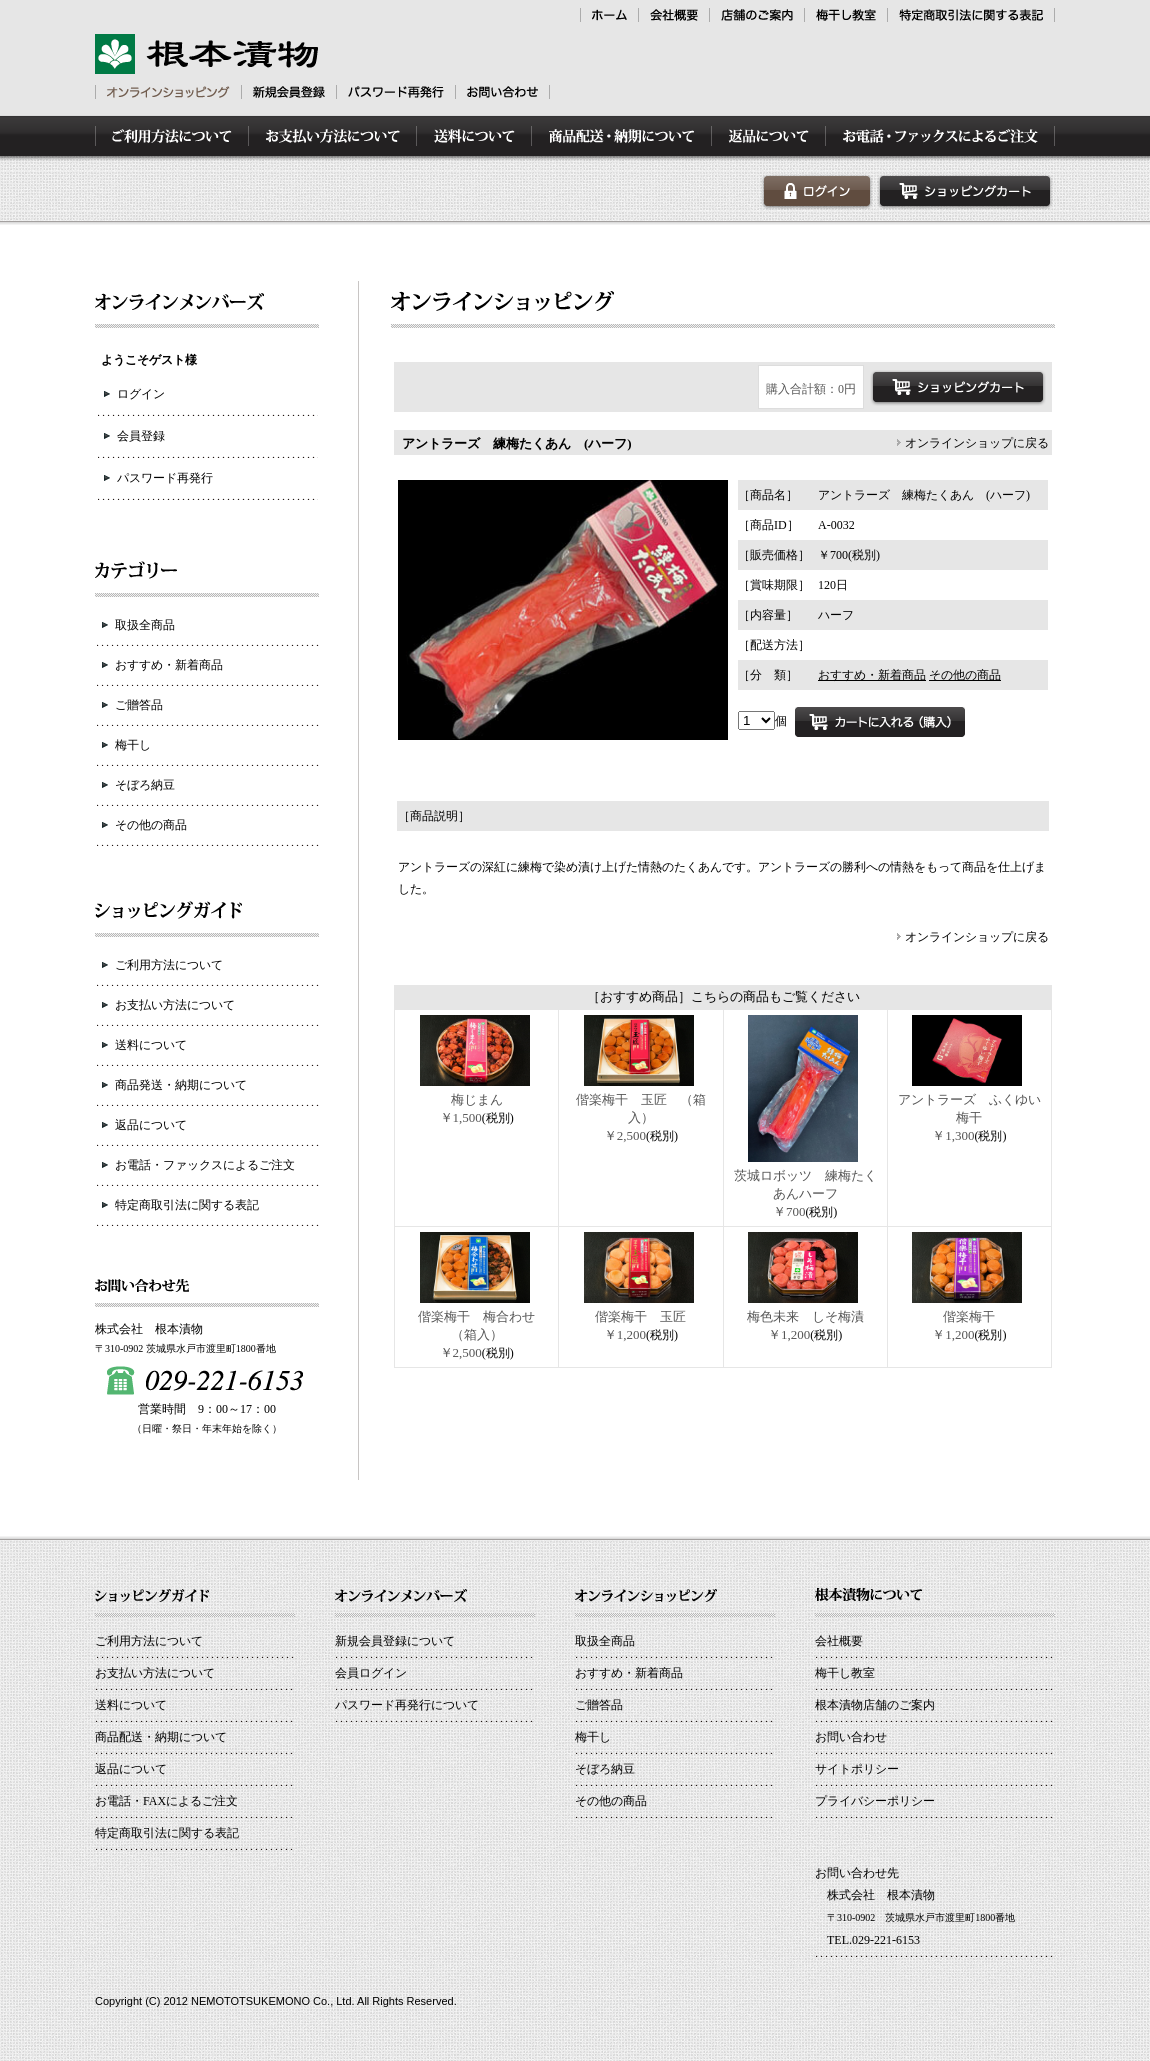 Image resolution: width=1150 pixels, height=2061 pixels. I want to click on その他の商品, so click(151, 825).